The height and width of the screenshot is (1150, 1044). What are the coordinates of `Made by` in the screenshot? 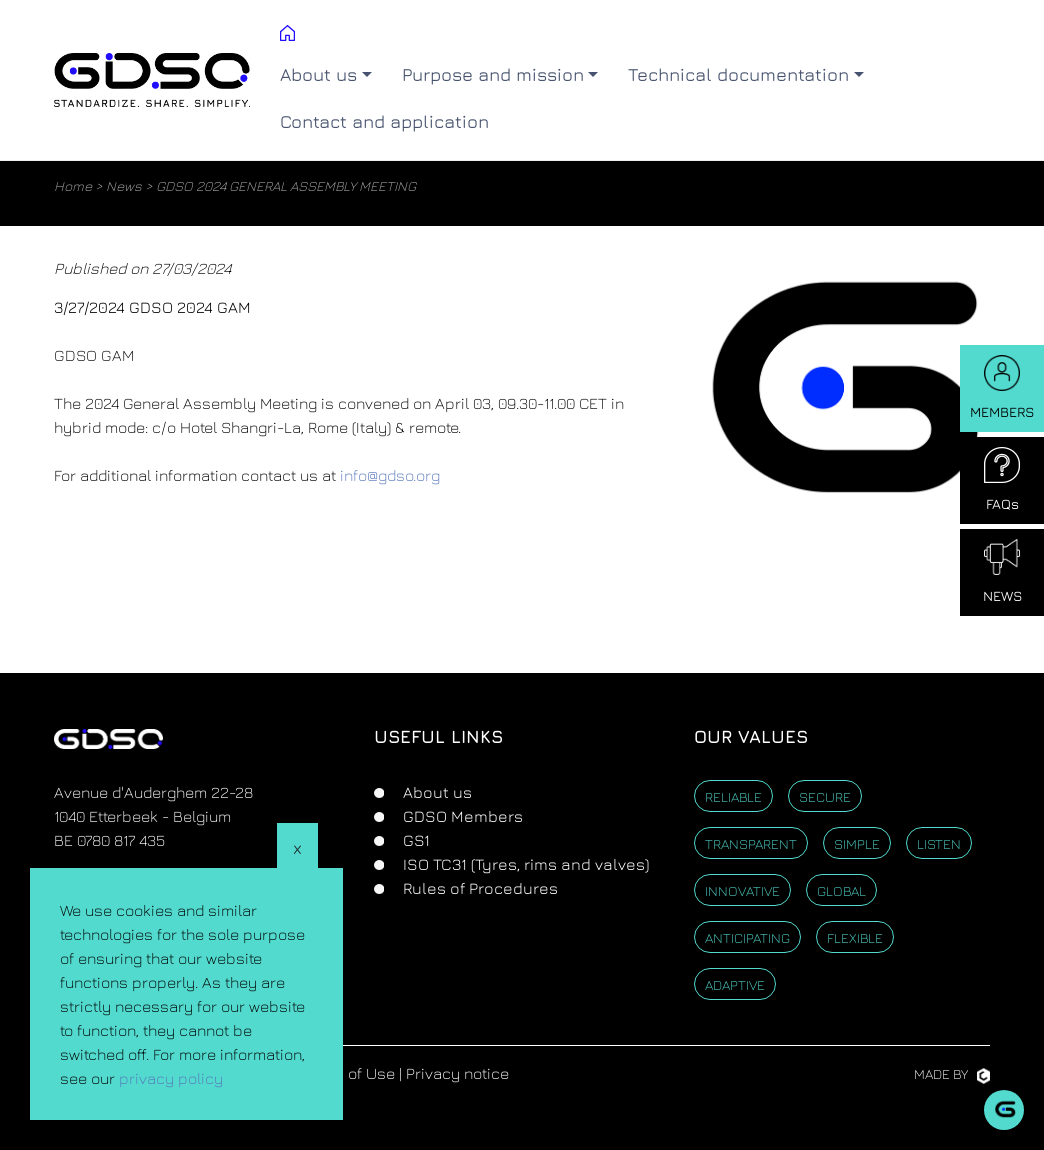 It's located at (952, 1073).